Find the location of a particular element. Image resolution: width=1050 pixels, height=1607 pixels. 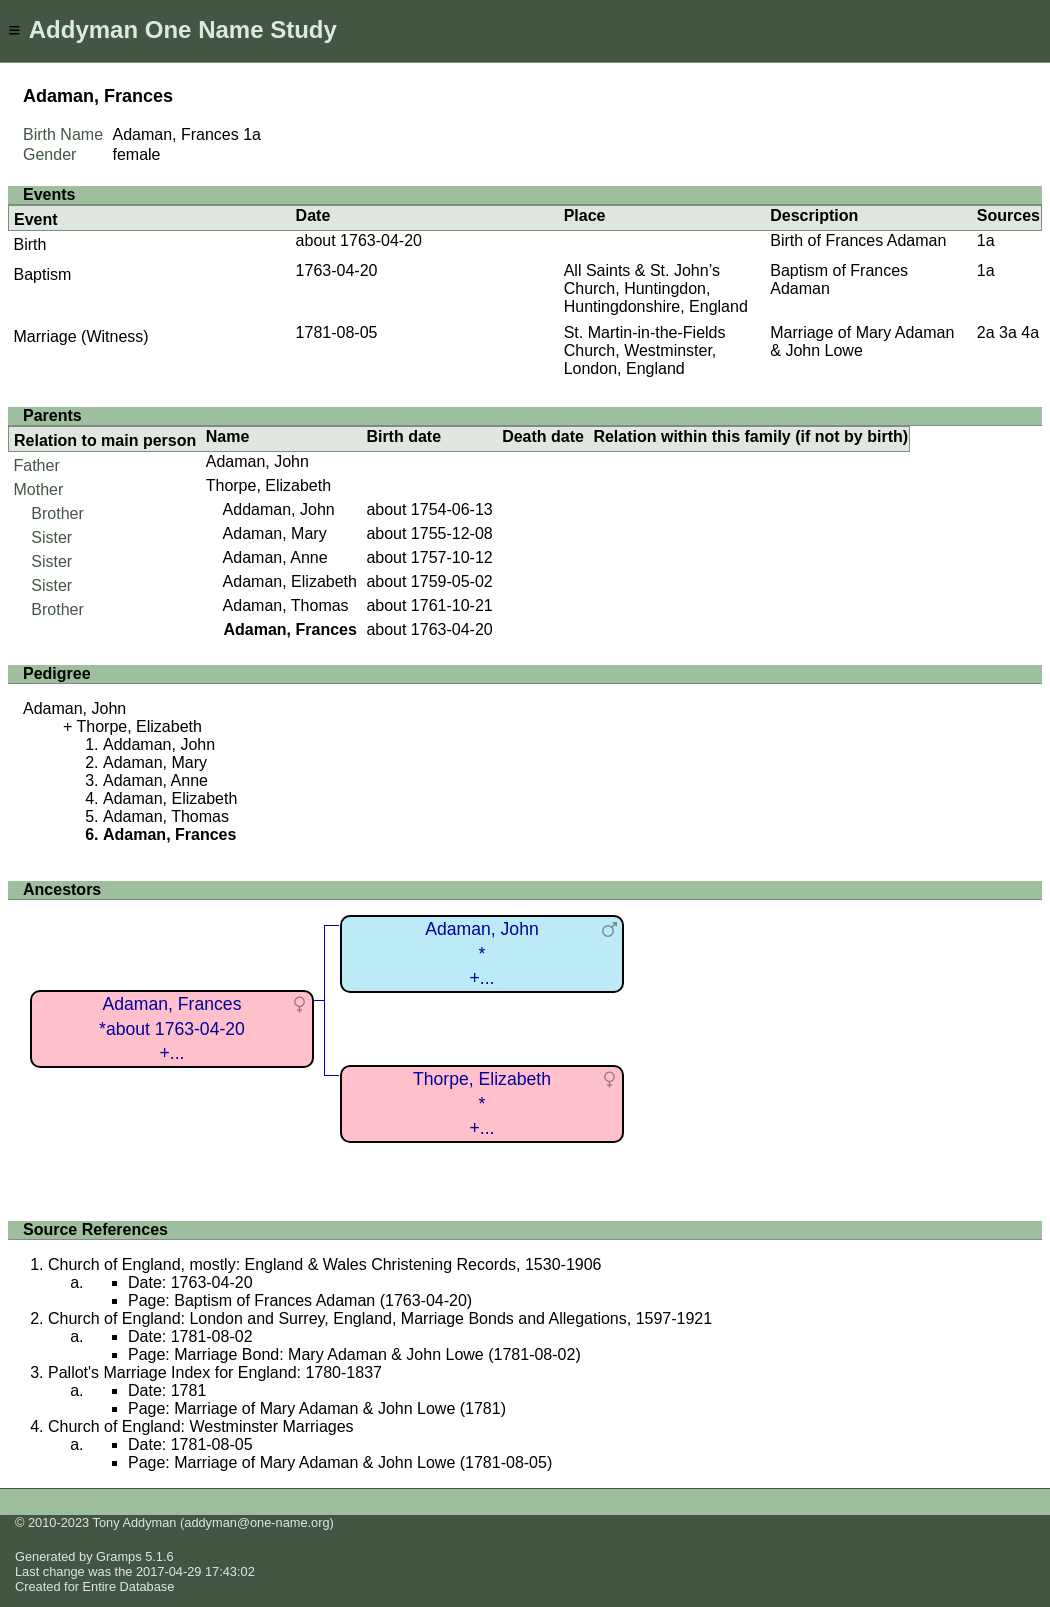

Adaman, Mary is located at coordinates (275, 533).